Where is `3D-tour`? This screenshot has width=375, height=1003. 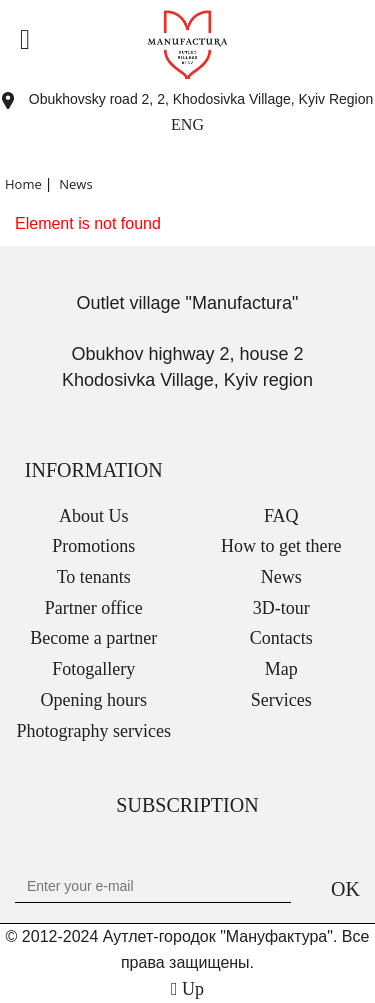 3D-tour is located at coordinates (281, 608).